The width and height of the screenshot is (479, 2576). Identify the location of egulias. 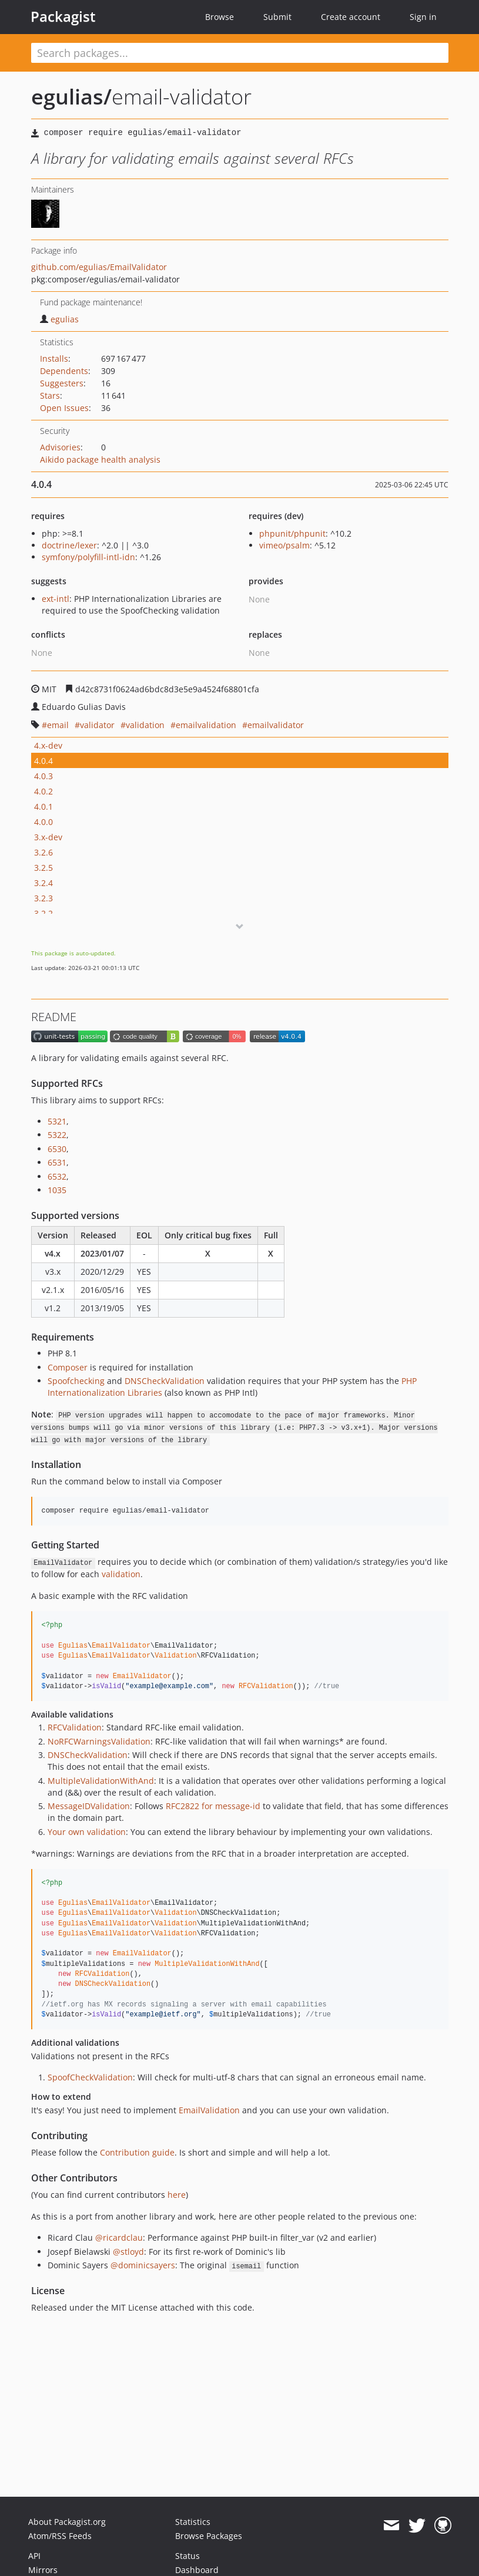
(59, 319).